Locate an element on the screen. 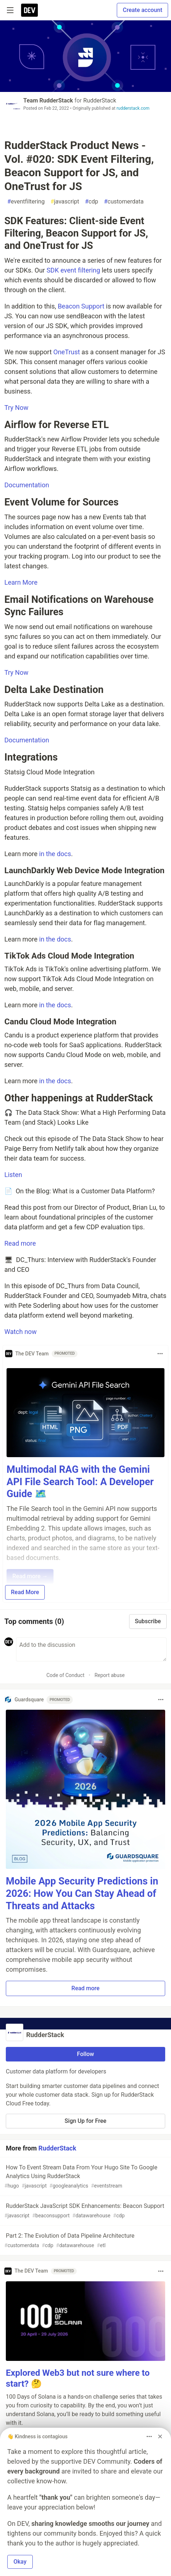 The image size is (171, 2576). Watch now is located at coordinates (20, 1331).